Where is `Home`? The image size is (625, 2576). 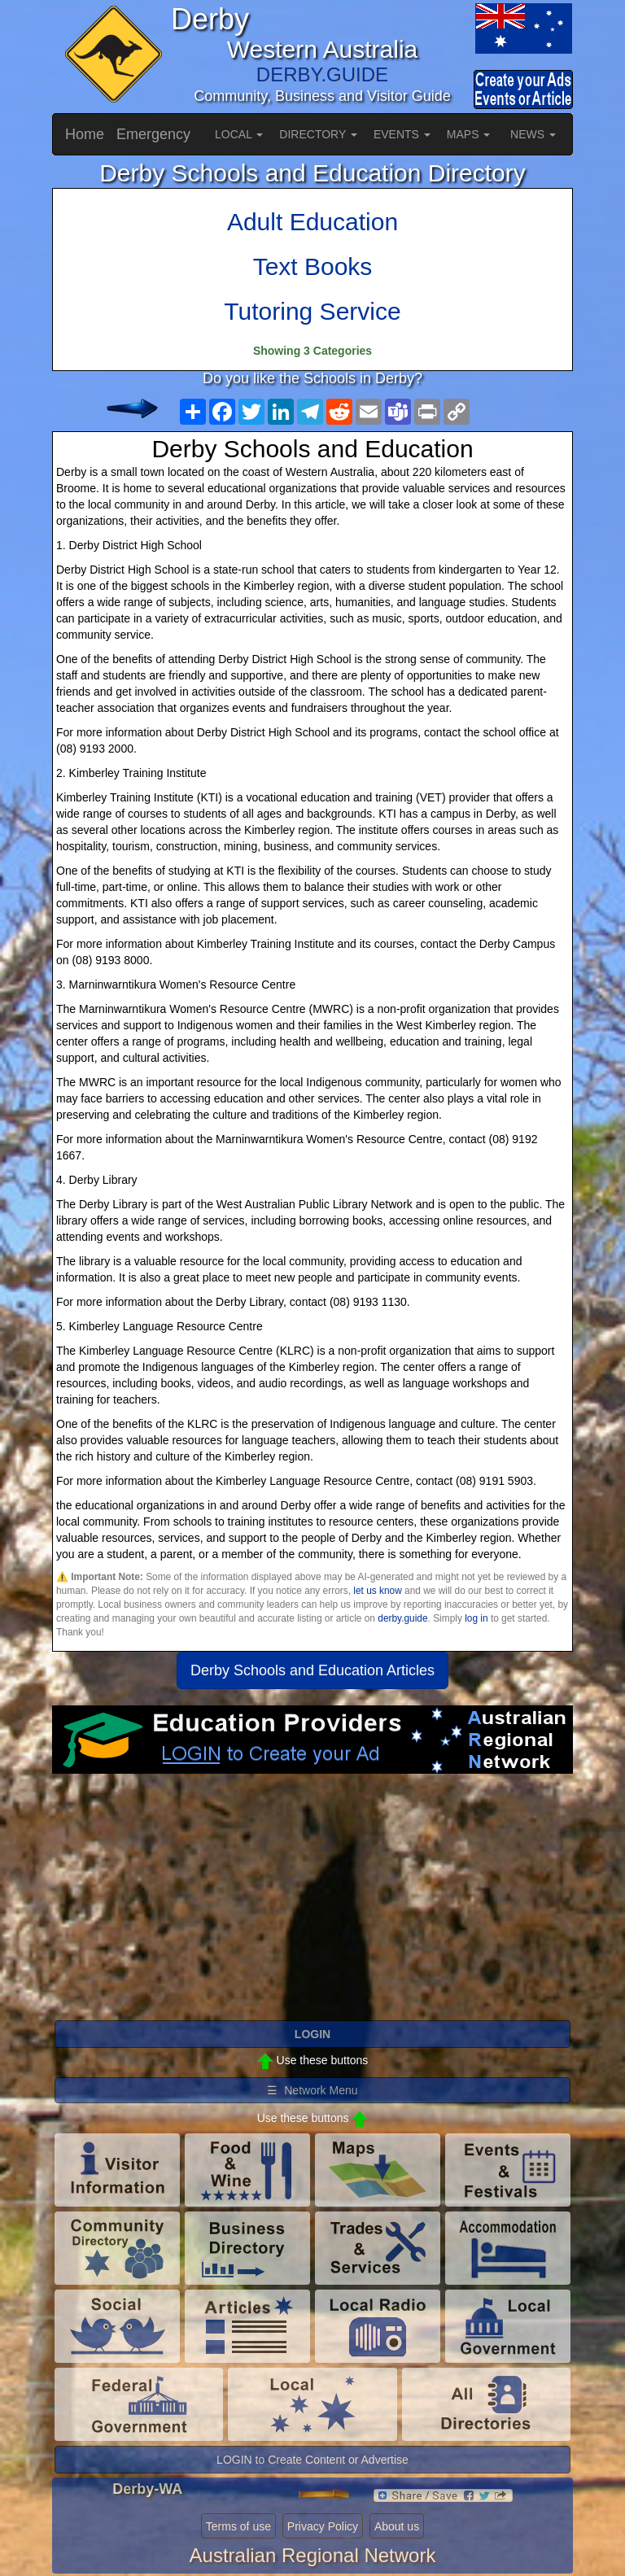 Home is located at coordinates (84, 134).